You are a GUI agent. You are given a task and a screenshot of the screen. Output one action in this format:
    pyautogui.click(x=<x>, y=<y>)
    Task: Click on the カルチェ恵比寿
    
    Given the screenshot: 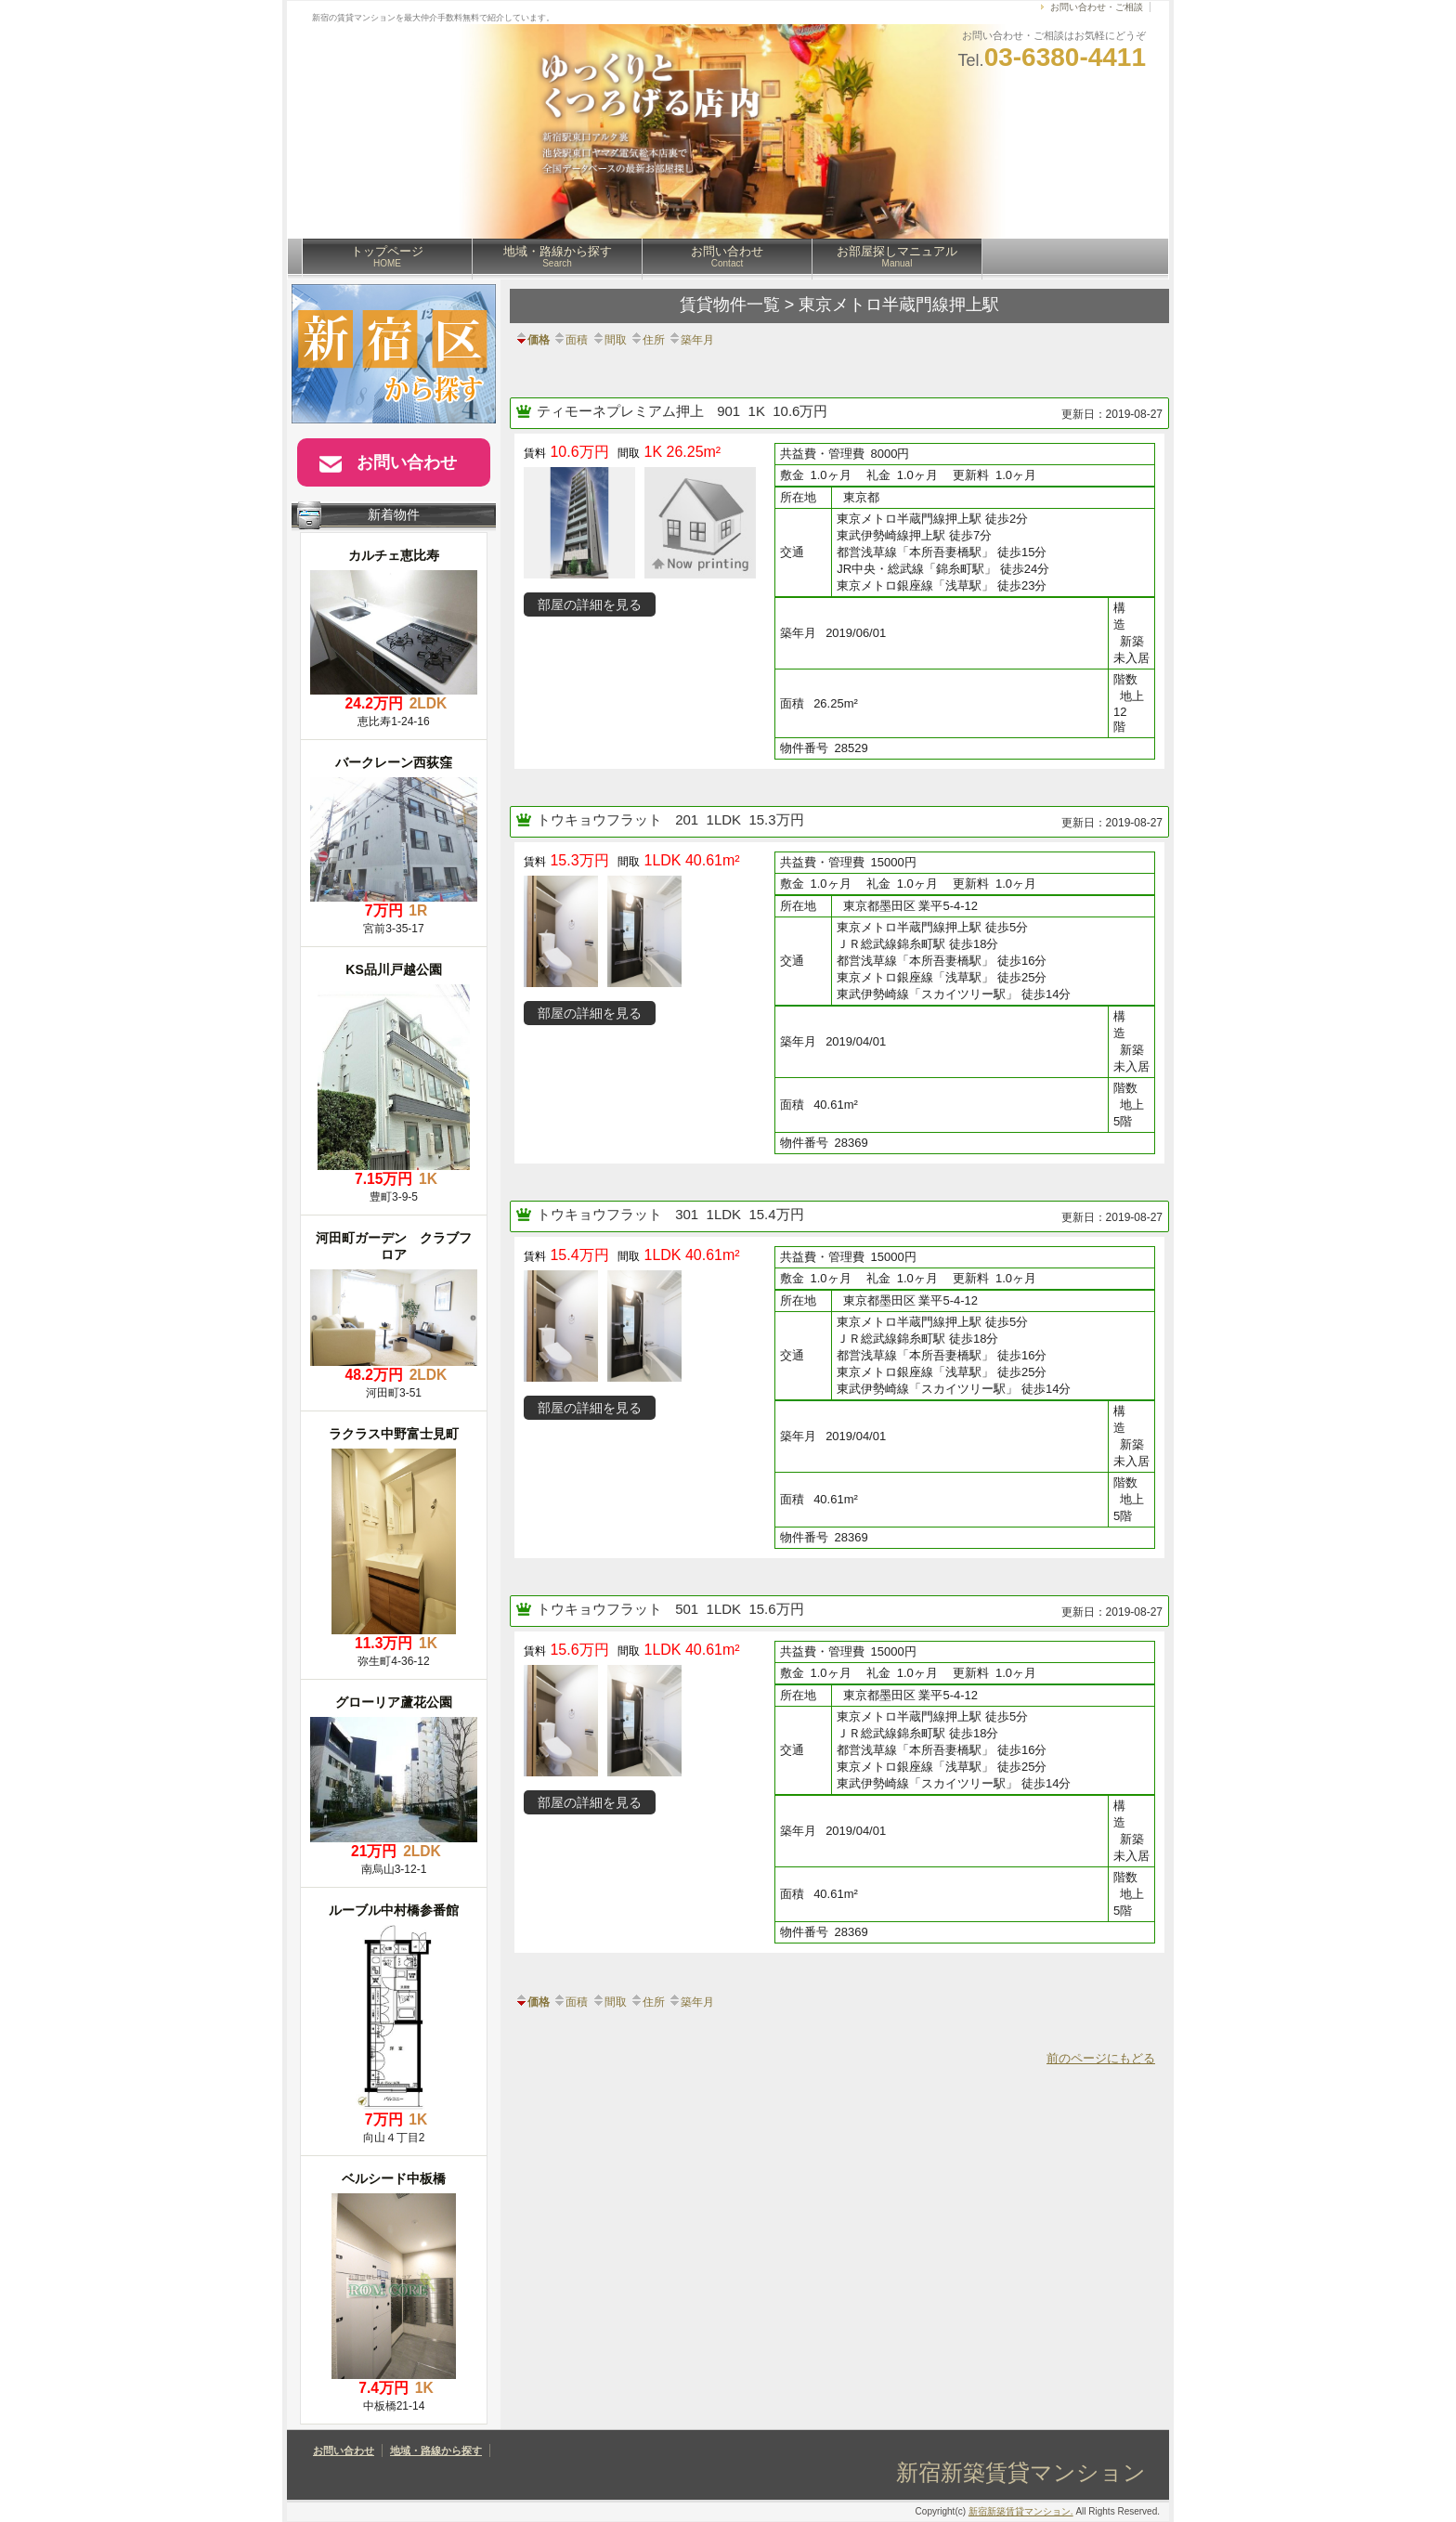 What is the action you would take?
    pyautogui.click(x=393, y=555)
    